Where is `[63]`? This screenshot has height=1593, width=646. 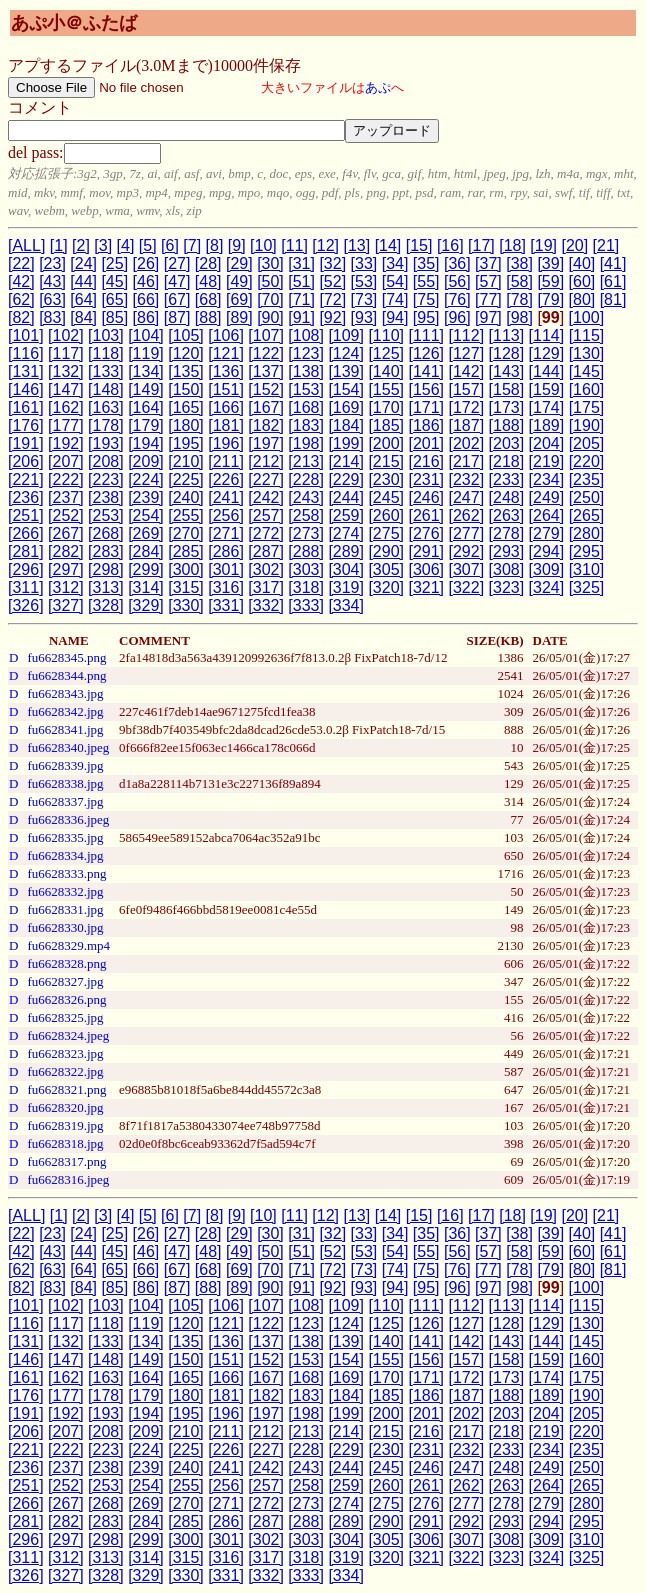 [63] is located at coordinates (52, 299).